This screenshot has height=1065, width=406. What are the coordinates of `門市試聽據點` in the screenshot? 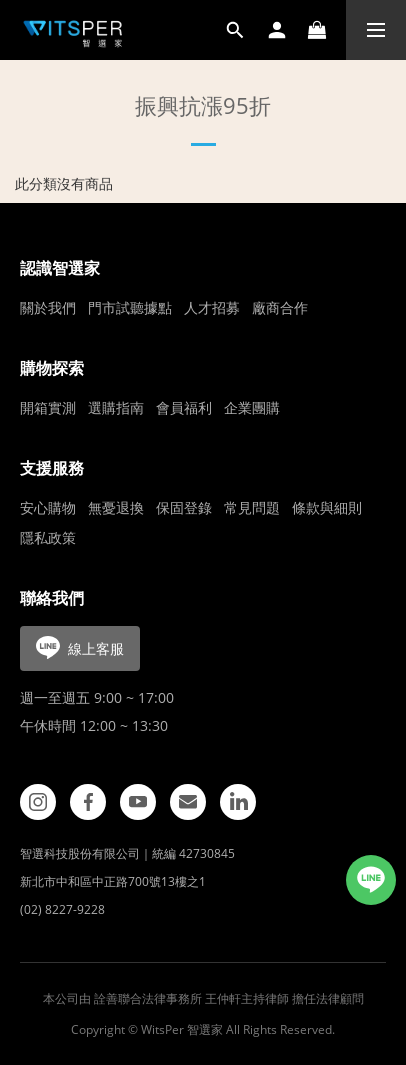 It's located at (130, 307).